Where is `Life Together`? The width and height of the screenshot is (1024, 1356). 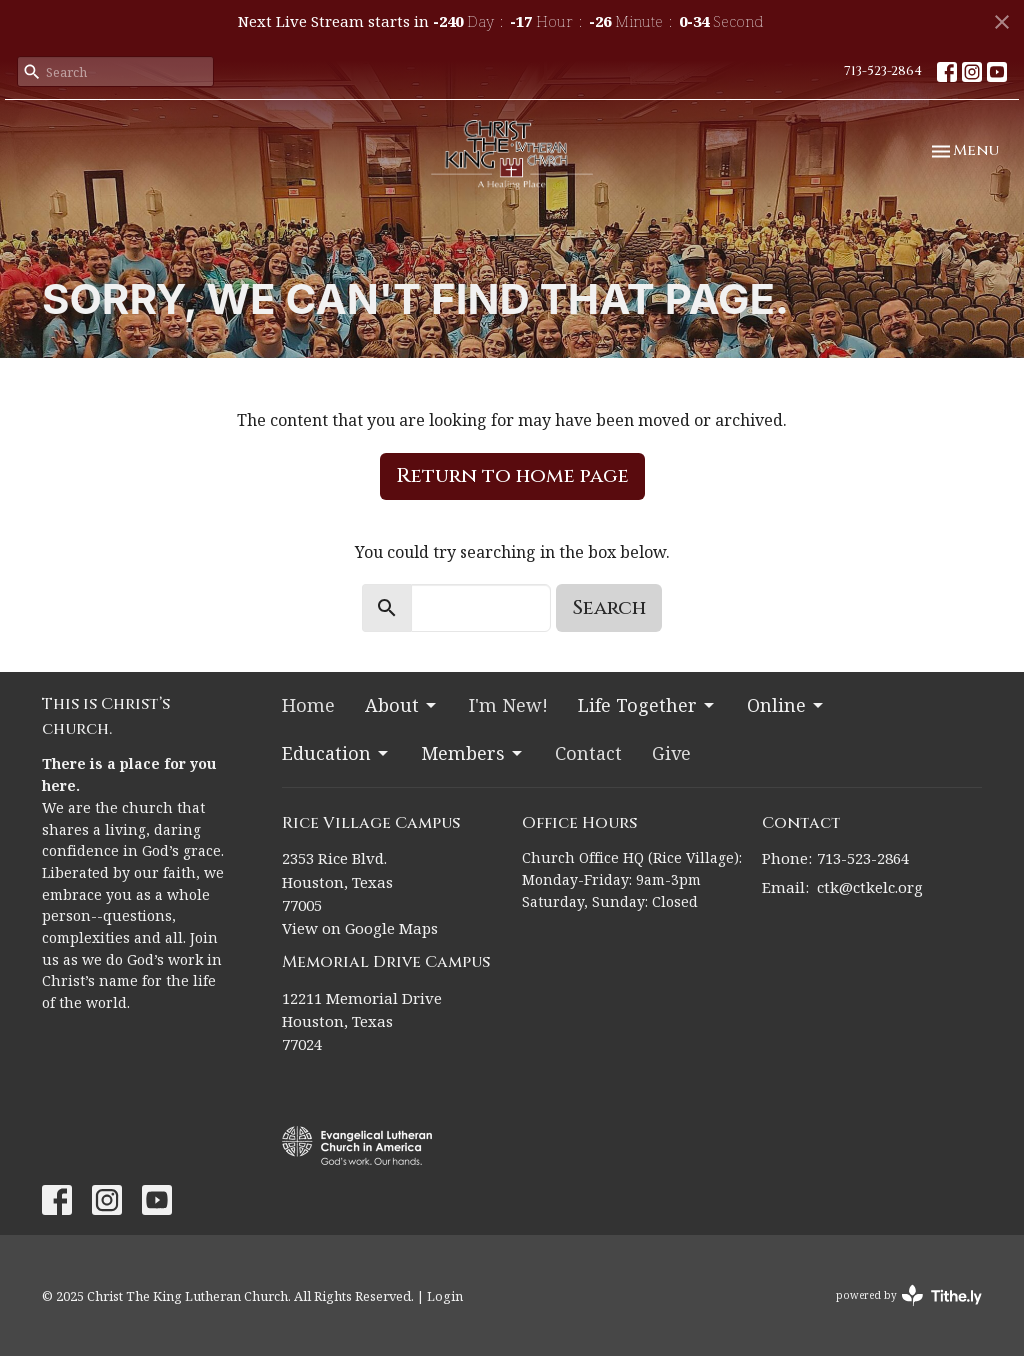 Life Together is located at coordinates (647, 705).